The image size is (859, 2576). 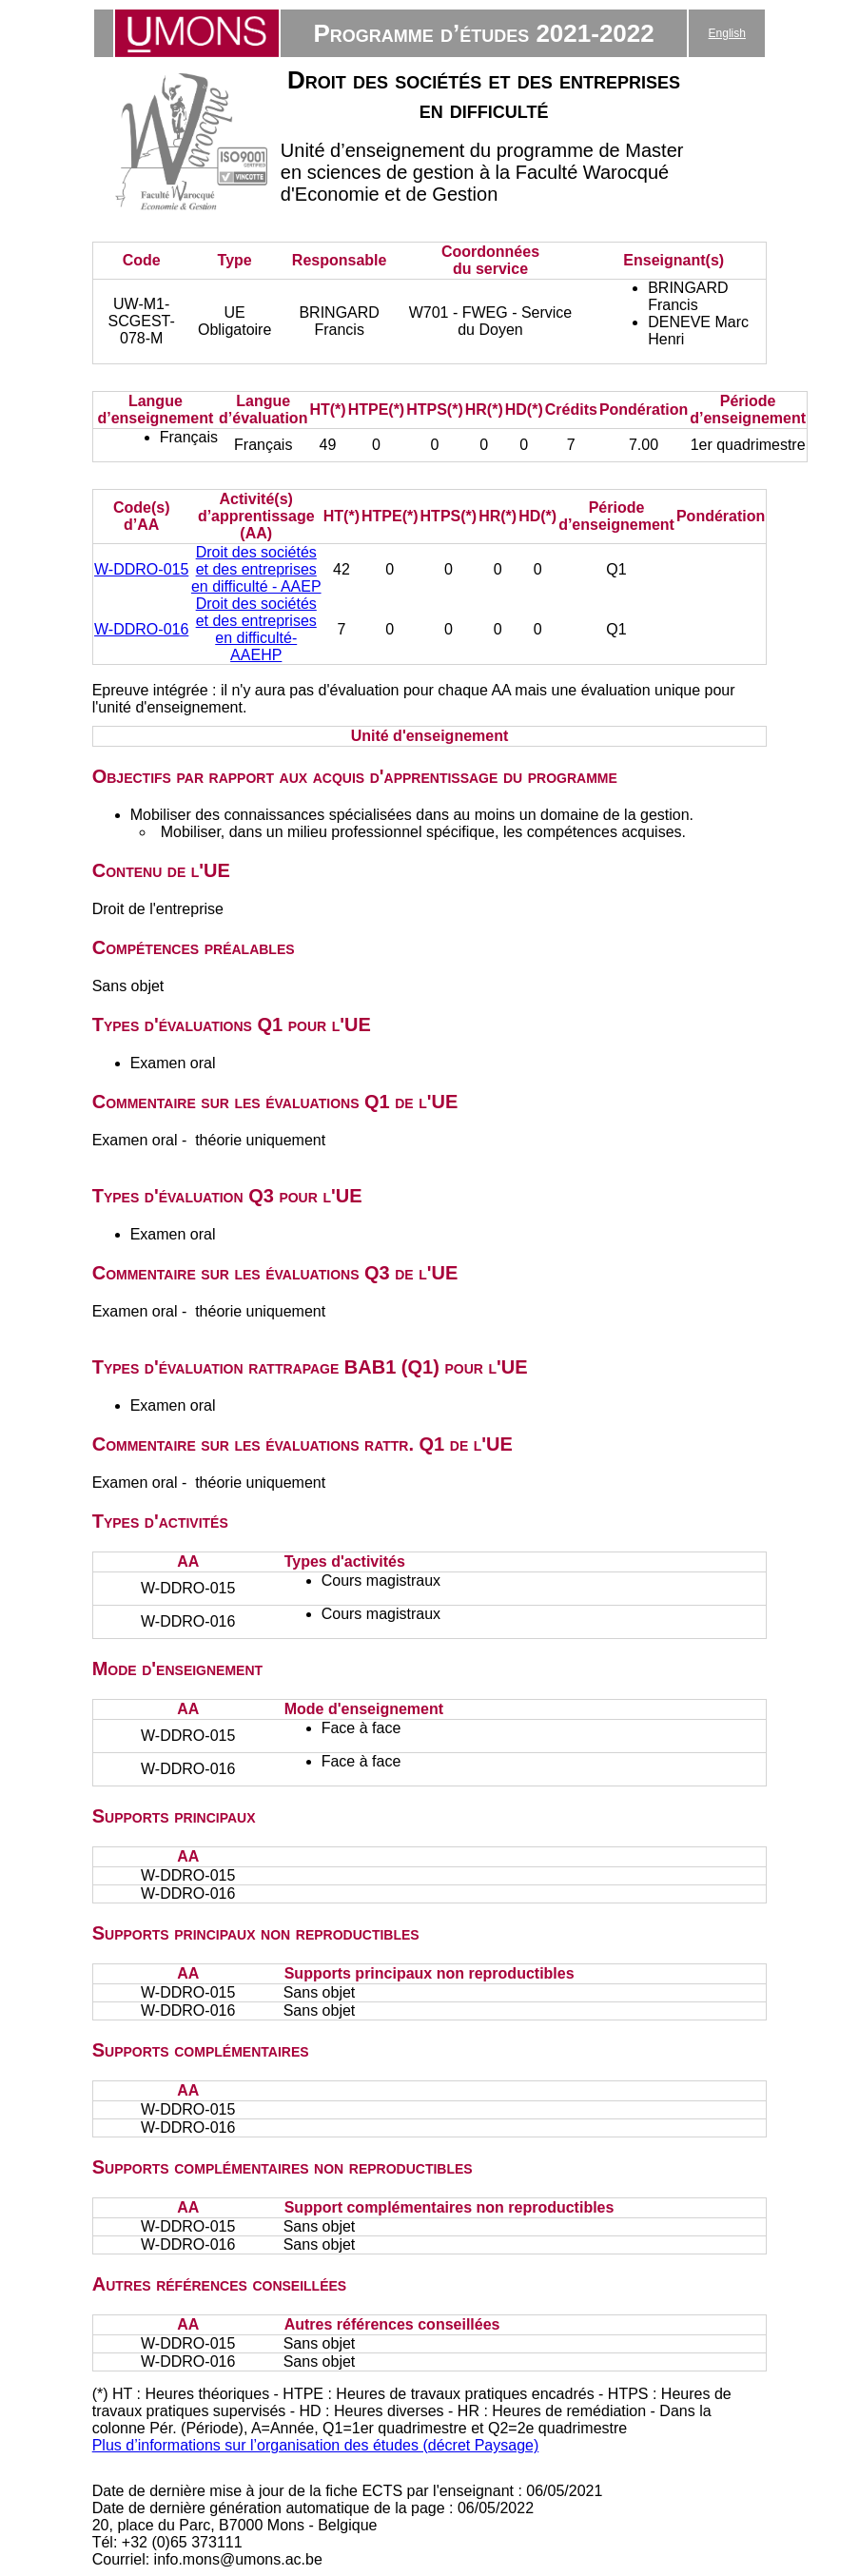 What do you see at coordinates (727, 33) in the screenshot?
I see `English` at bounding box center [727, 33].